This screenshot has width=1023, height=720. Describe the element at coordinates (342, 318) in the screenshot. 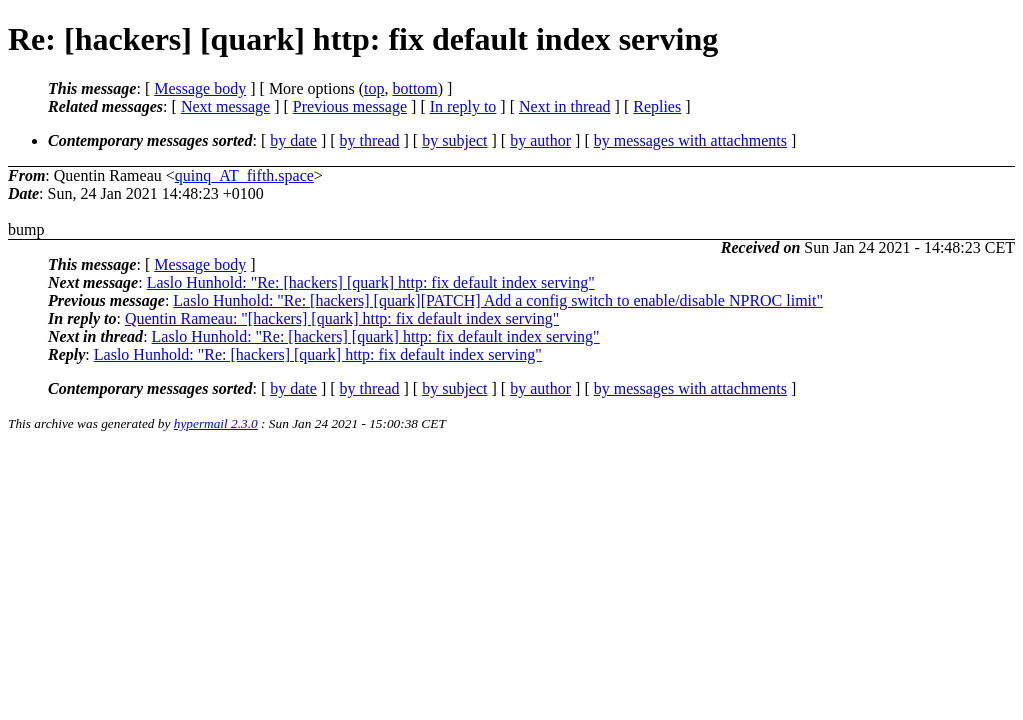

I see `Quentin Rameau: "[hackers] [quark] http: fix default index serving"` at that location.